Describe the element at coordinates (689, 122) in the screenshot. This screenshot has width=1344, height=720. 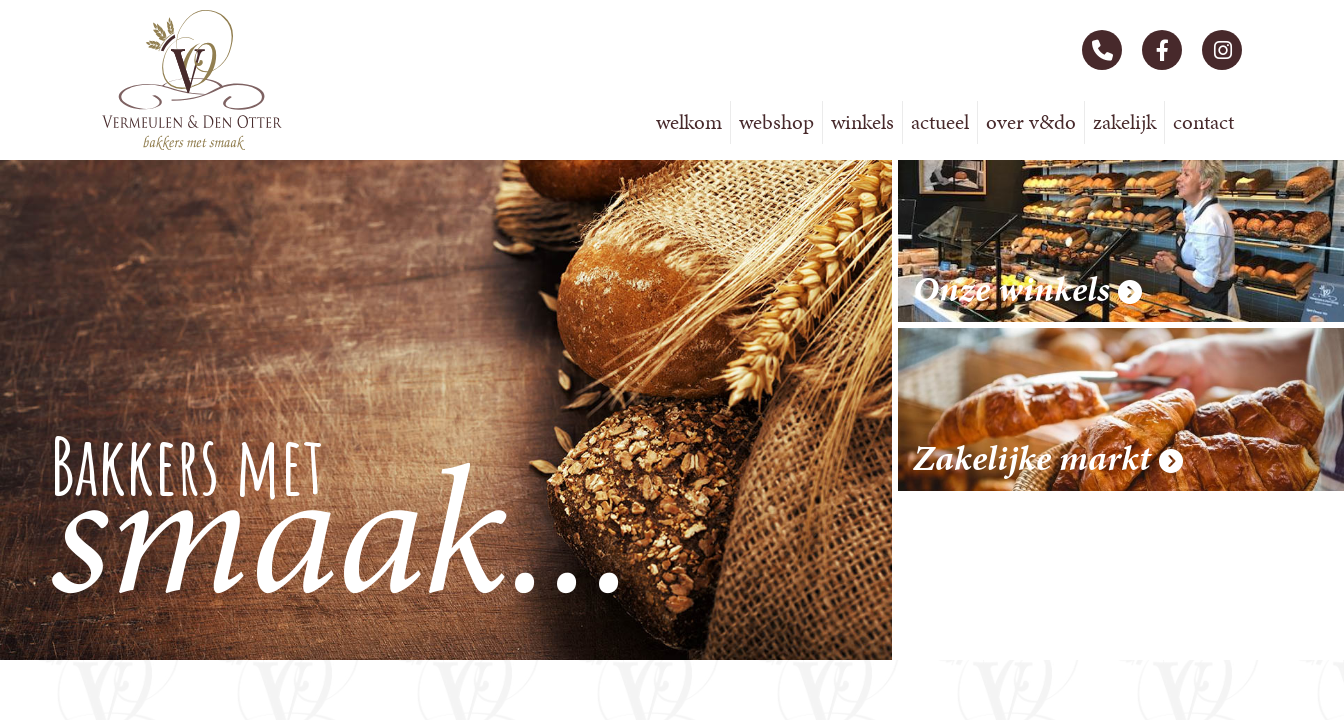
I see `Welkom` at that location.